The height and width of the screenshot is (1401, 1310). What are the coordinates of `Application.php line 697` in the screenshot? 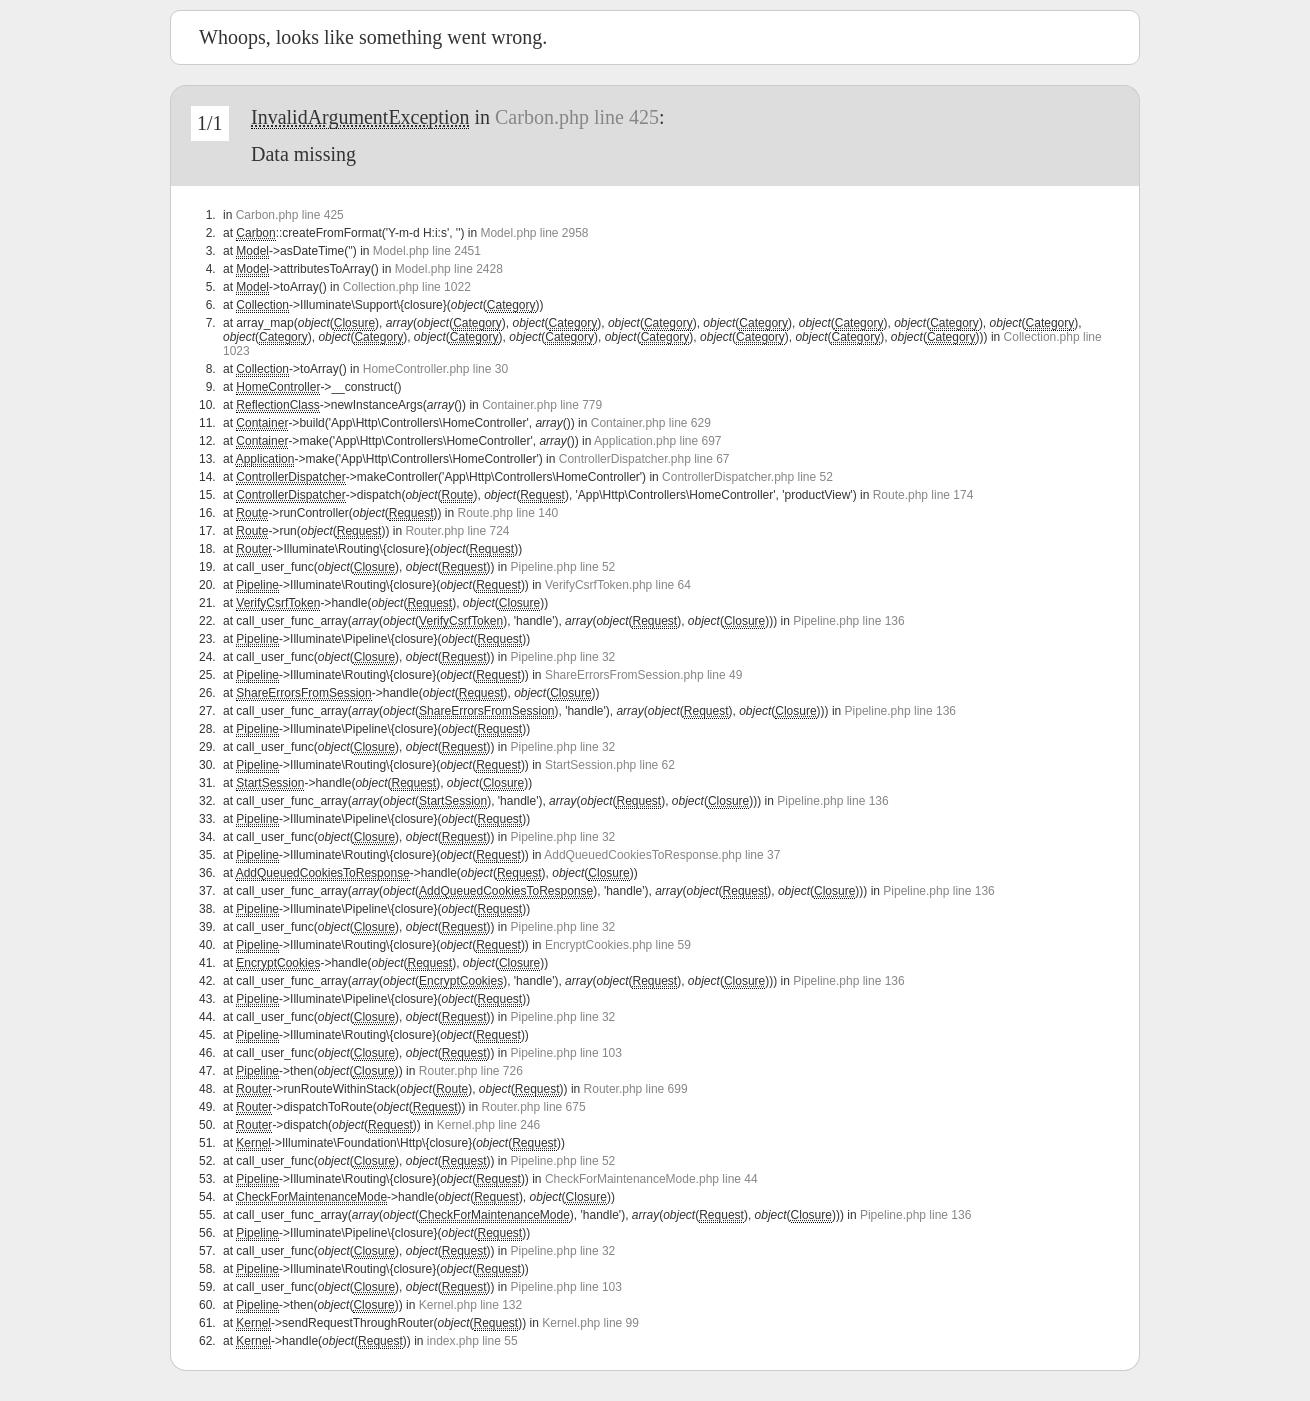 It's located at (657, 441).